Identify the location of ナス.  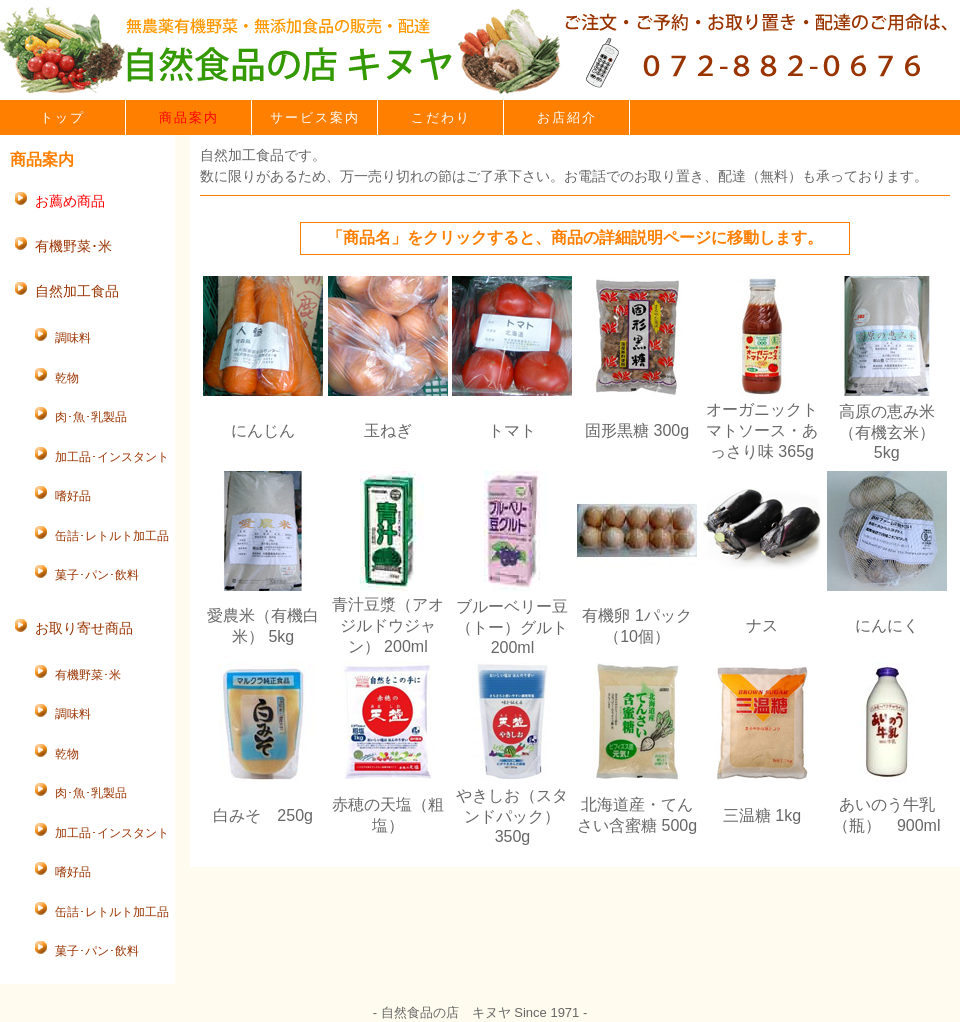
(762, 625).